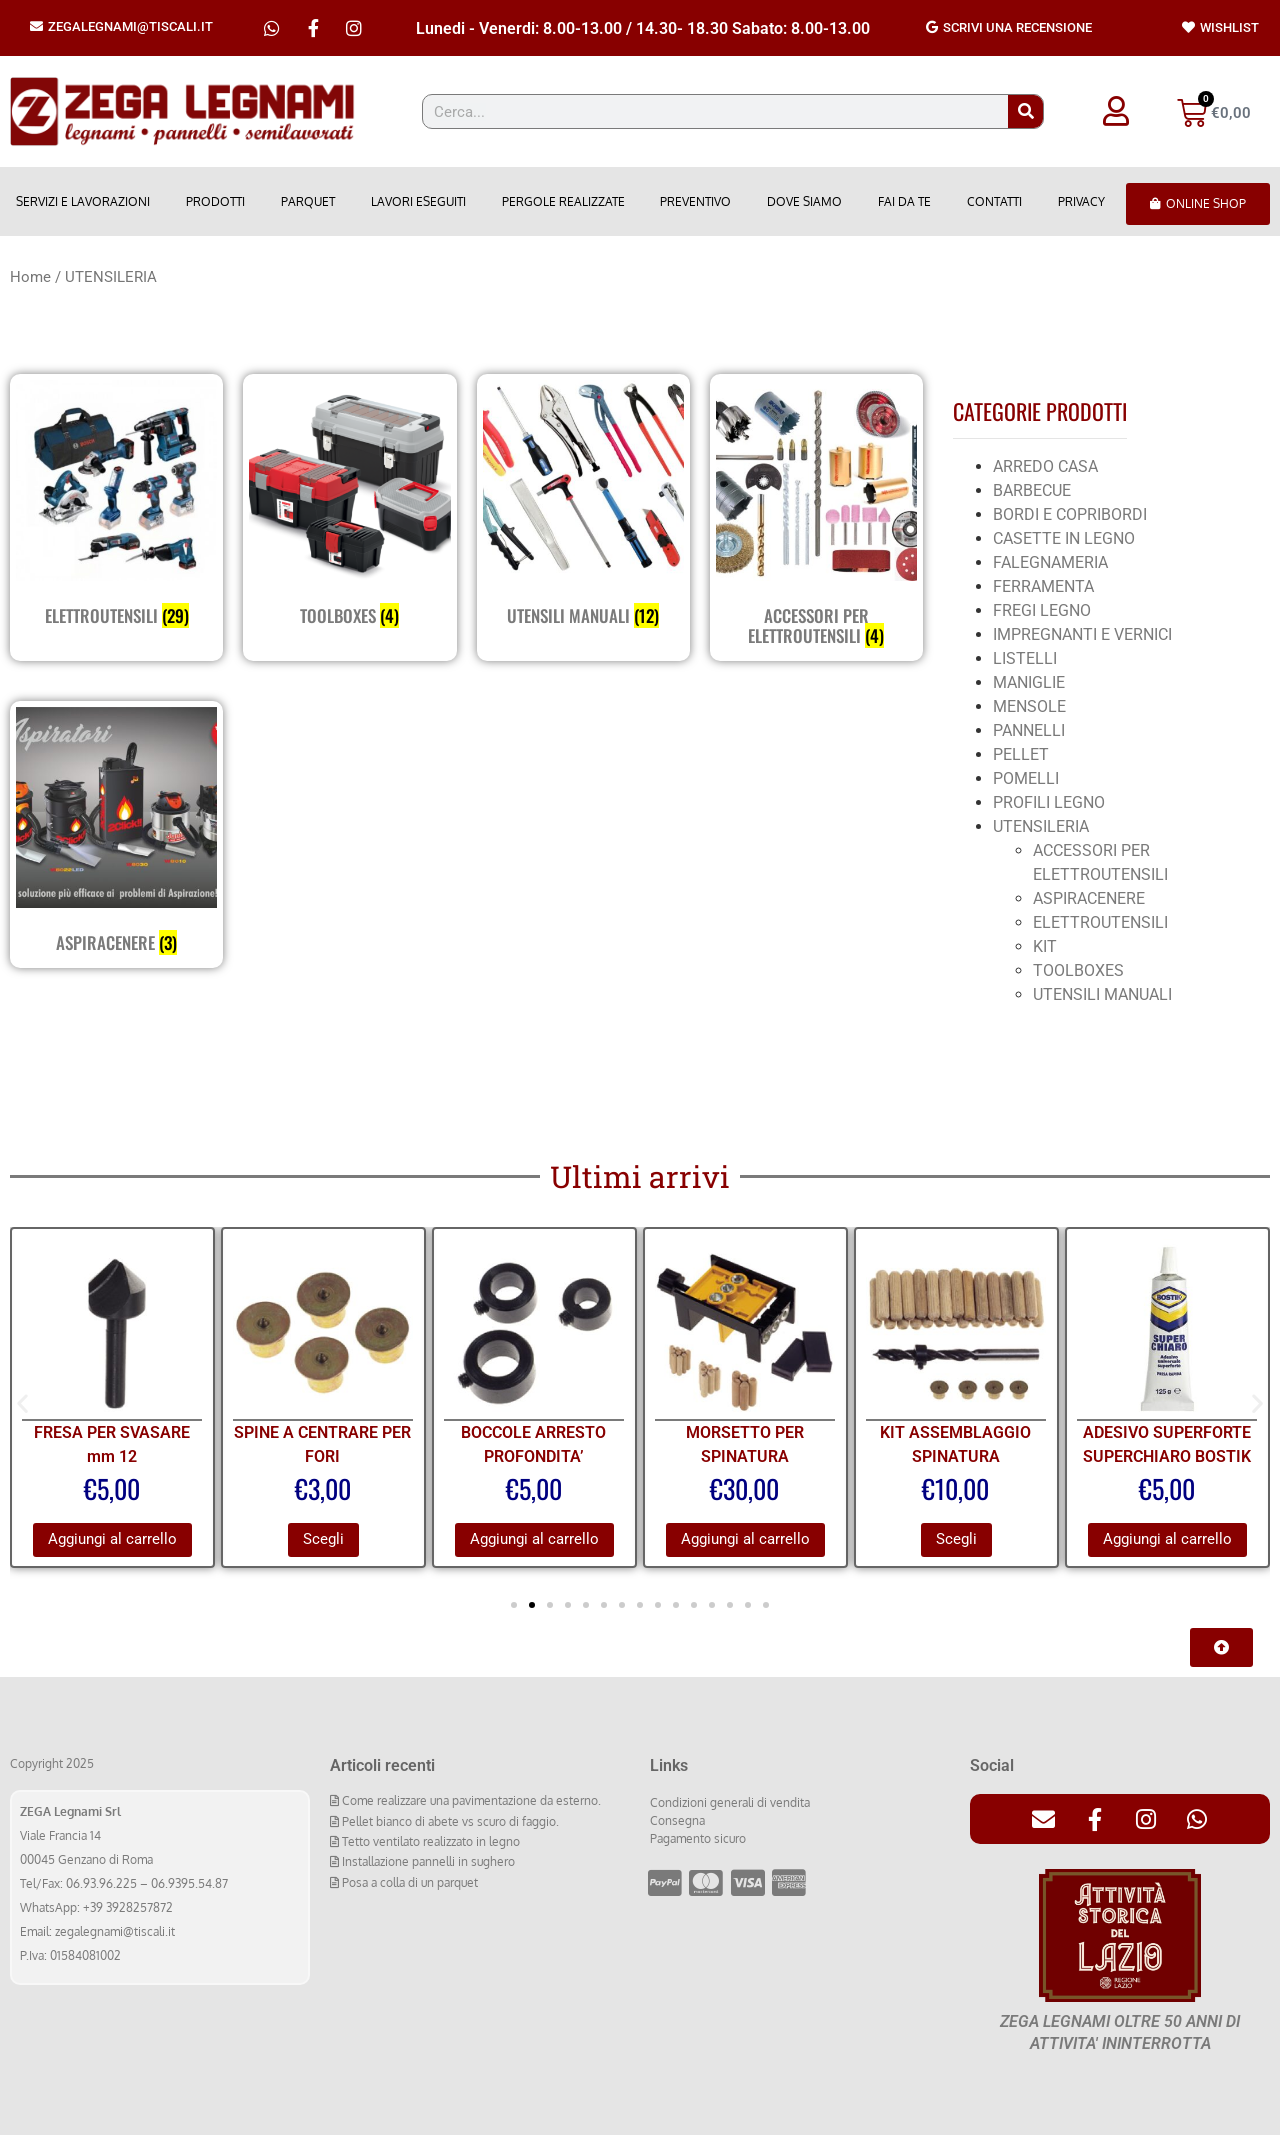  I want to click on TOOLBOXES, so click(1078, 970).